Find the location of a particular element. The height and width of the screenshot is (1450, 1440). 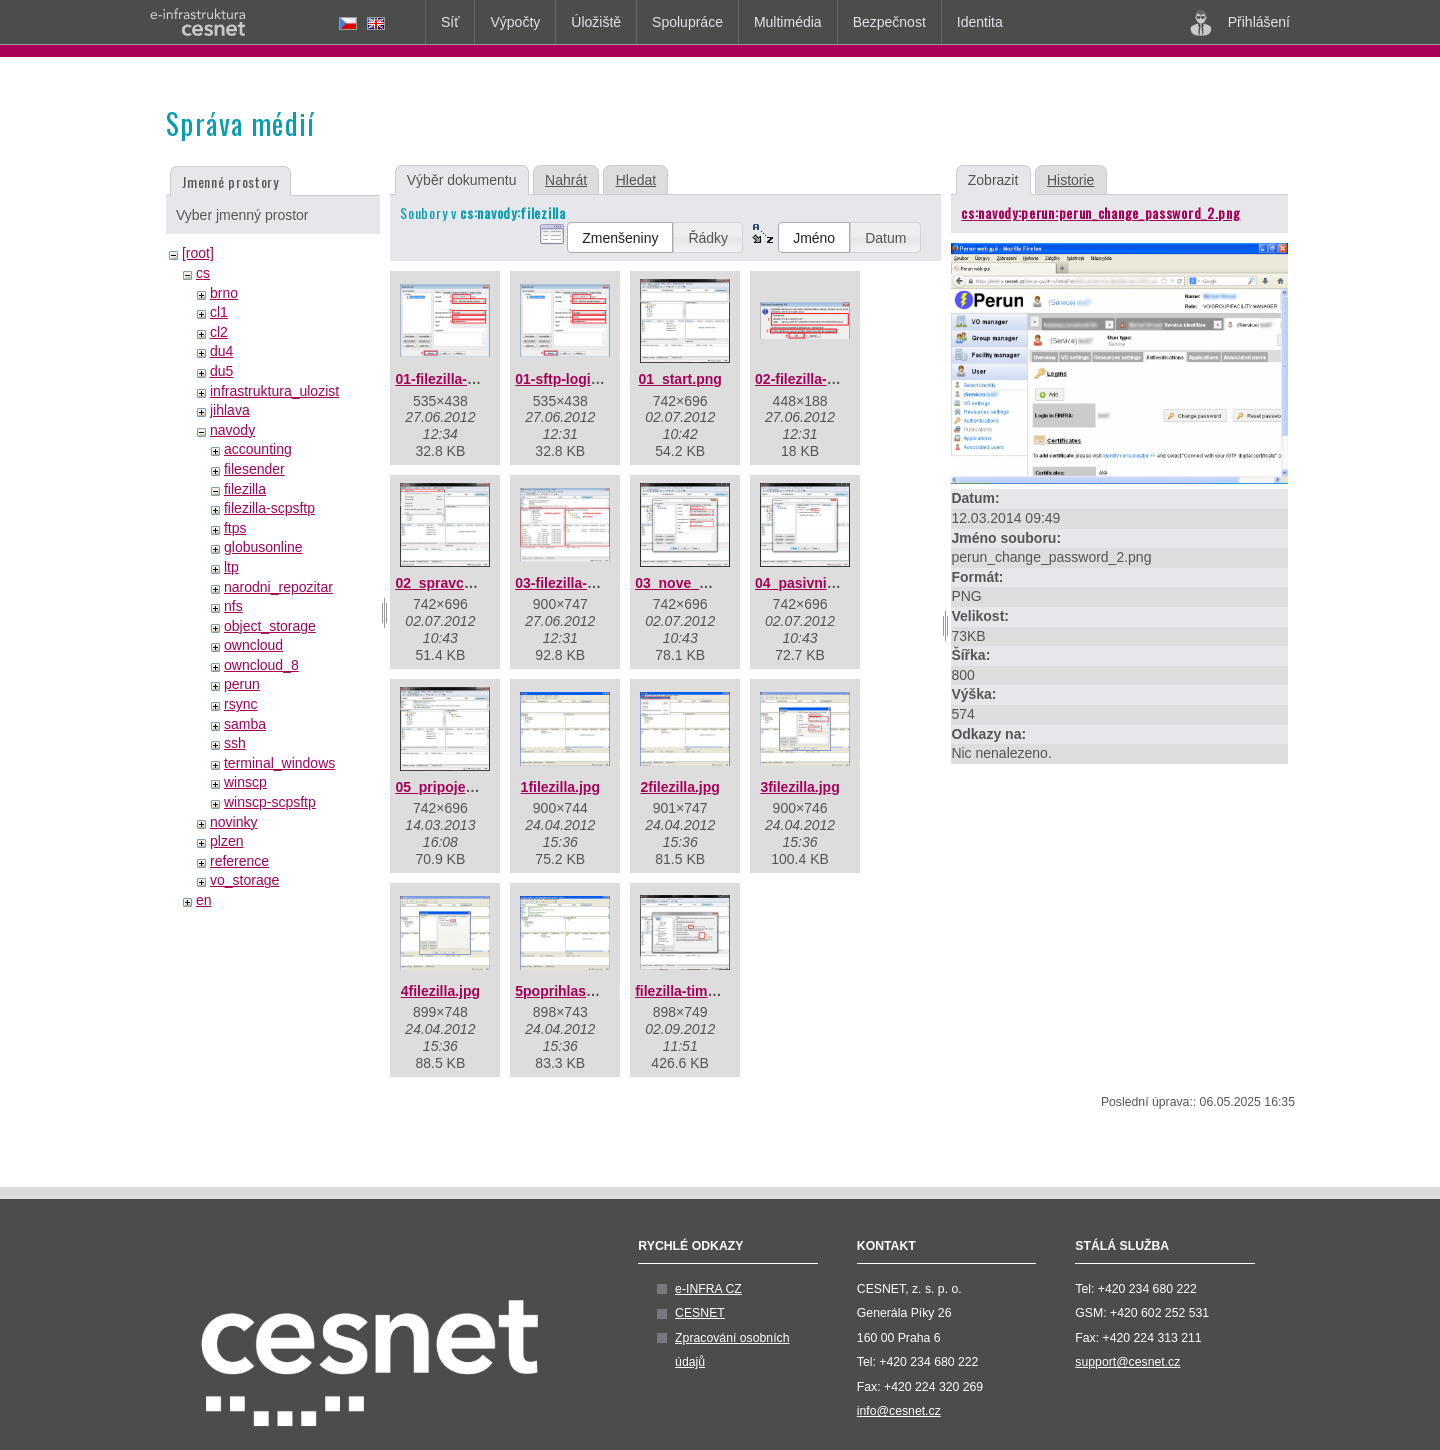

reference is located at coordinates (239, 861).